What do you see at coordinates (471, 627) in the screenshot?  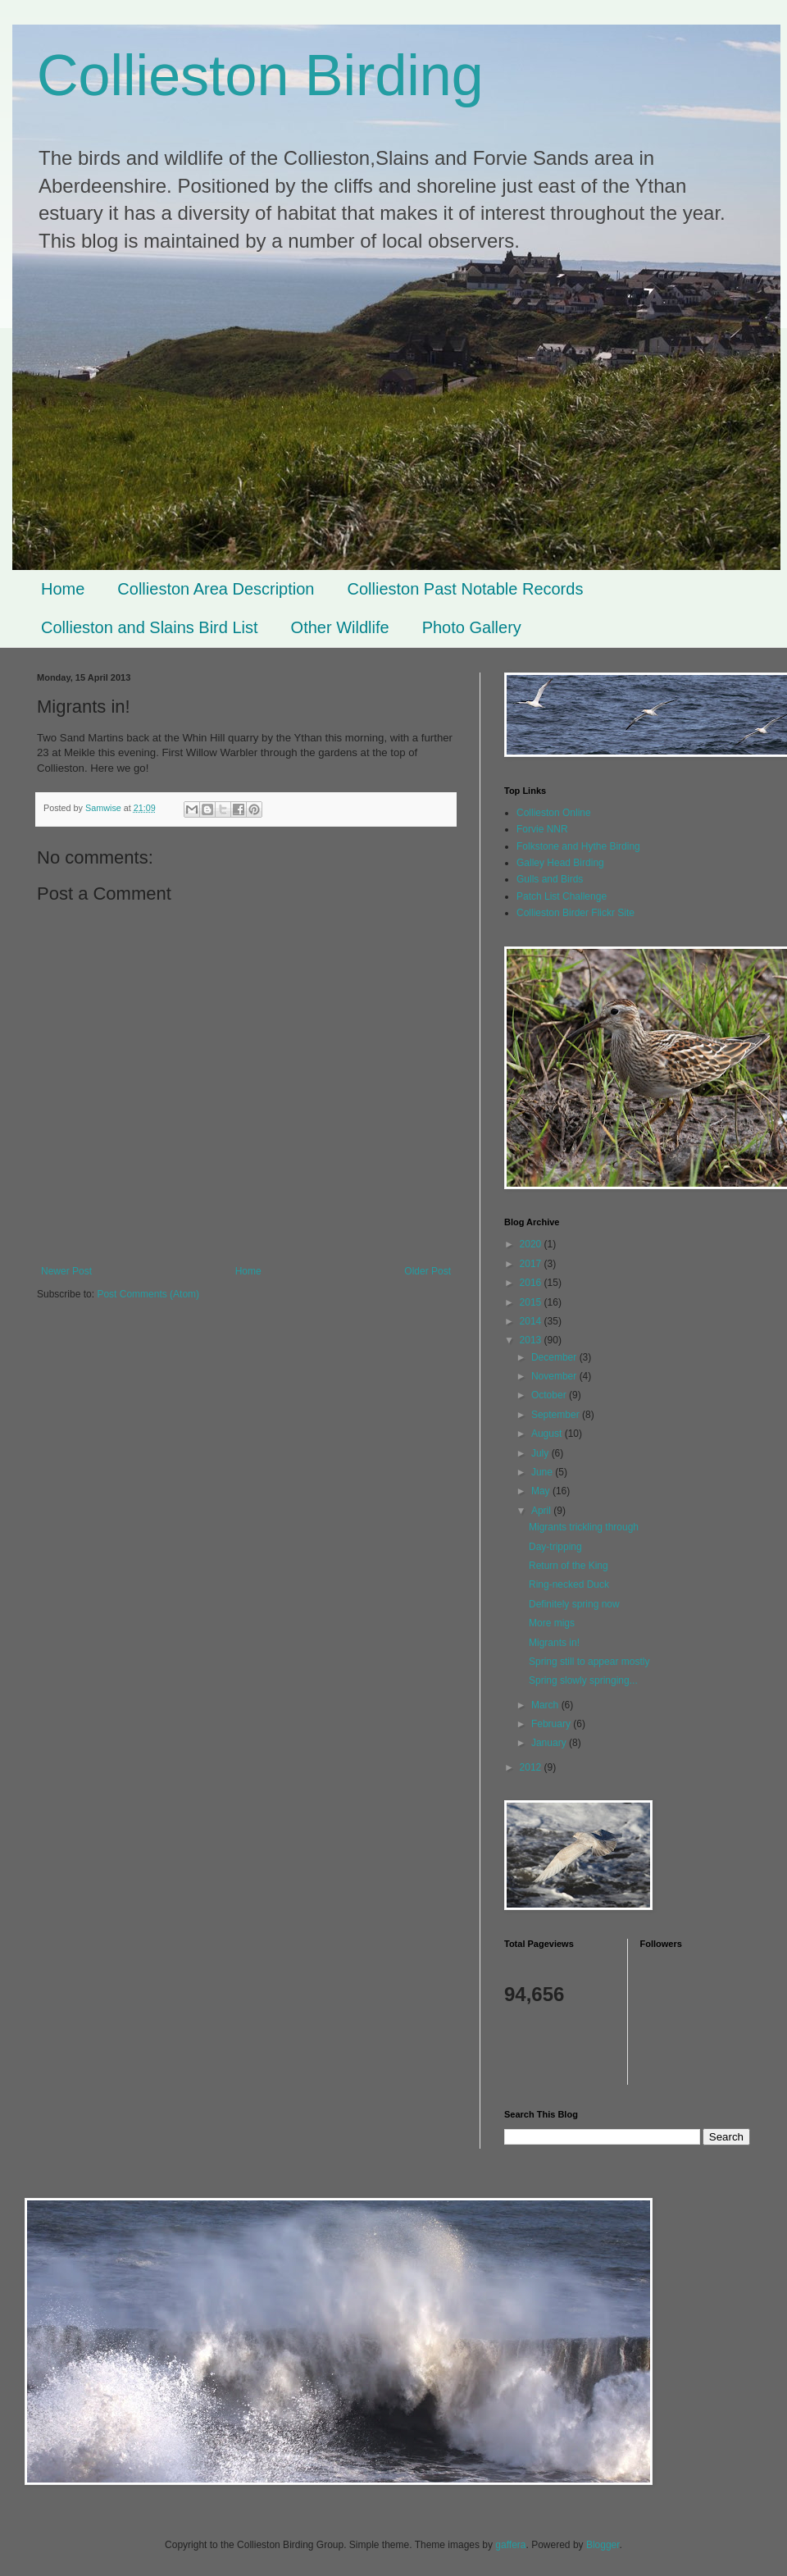 I see `Photo Gallery` at bounding box center [471, 627].